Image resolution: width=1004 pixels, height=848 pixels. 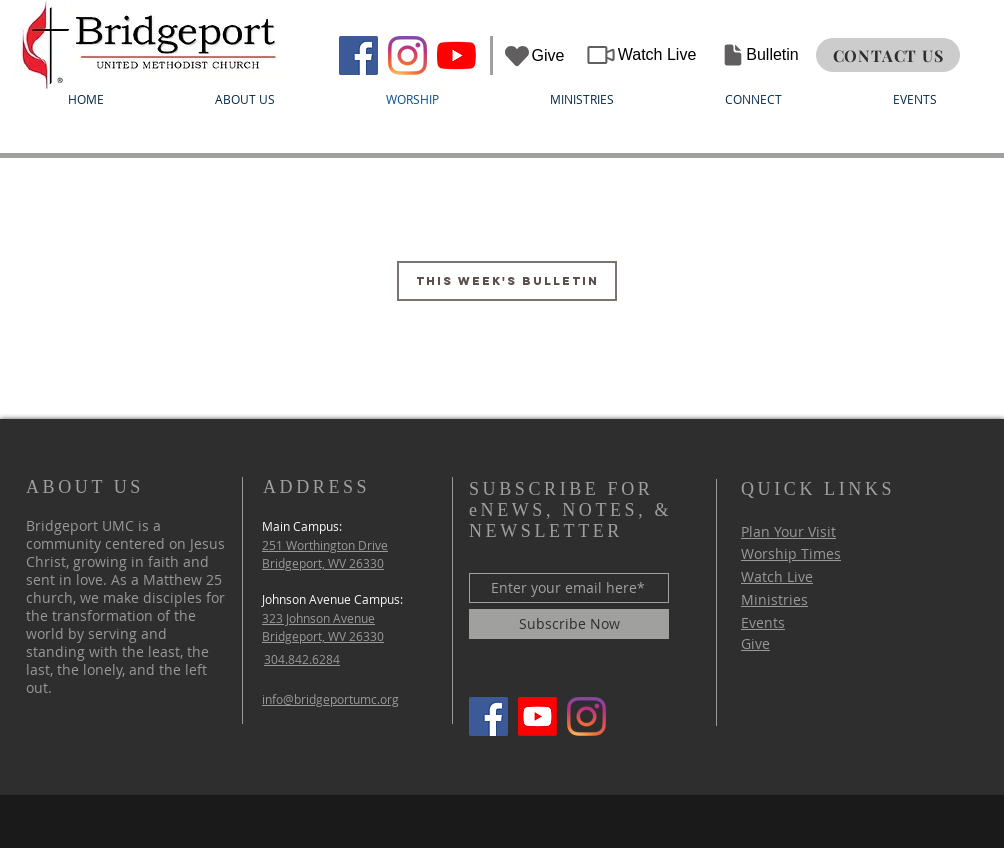 What do you see at coordinates (537, 716) in the screenshot?
I see `[Youtube]` at bounding box center [537, 716].